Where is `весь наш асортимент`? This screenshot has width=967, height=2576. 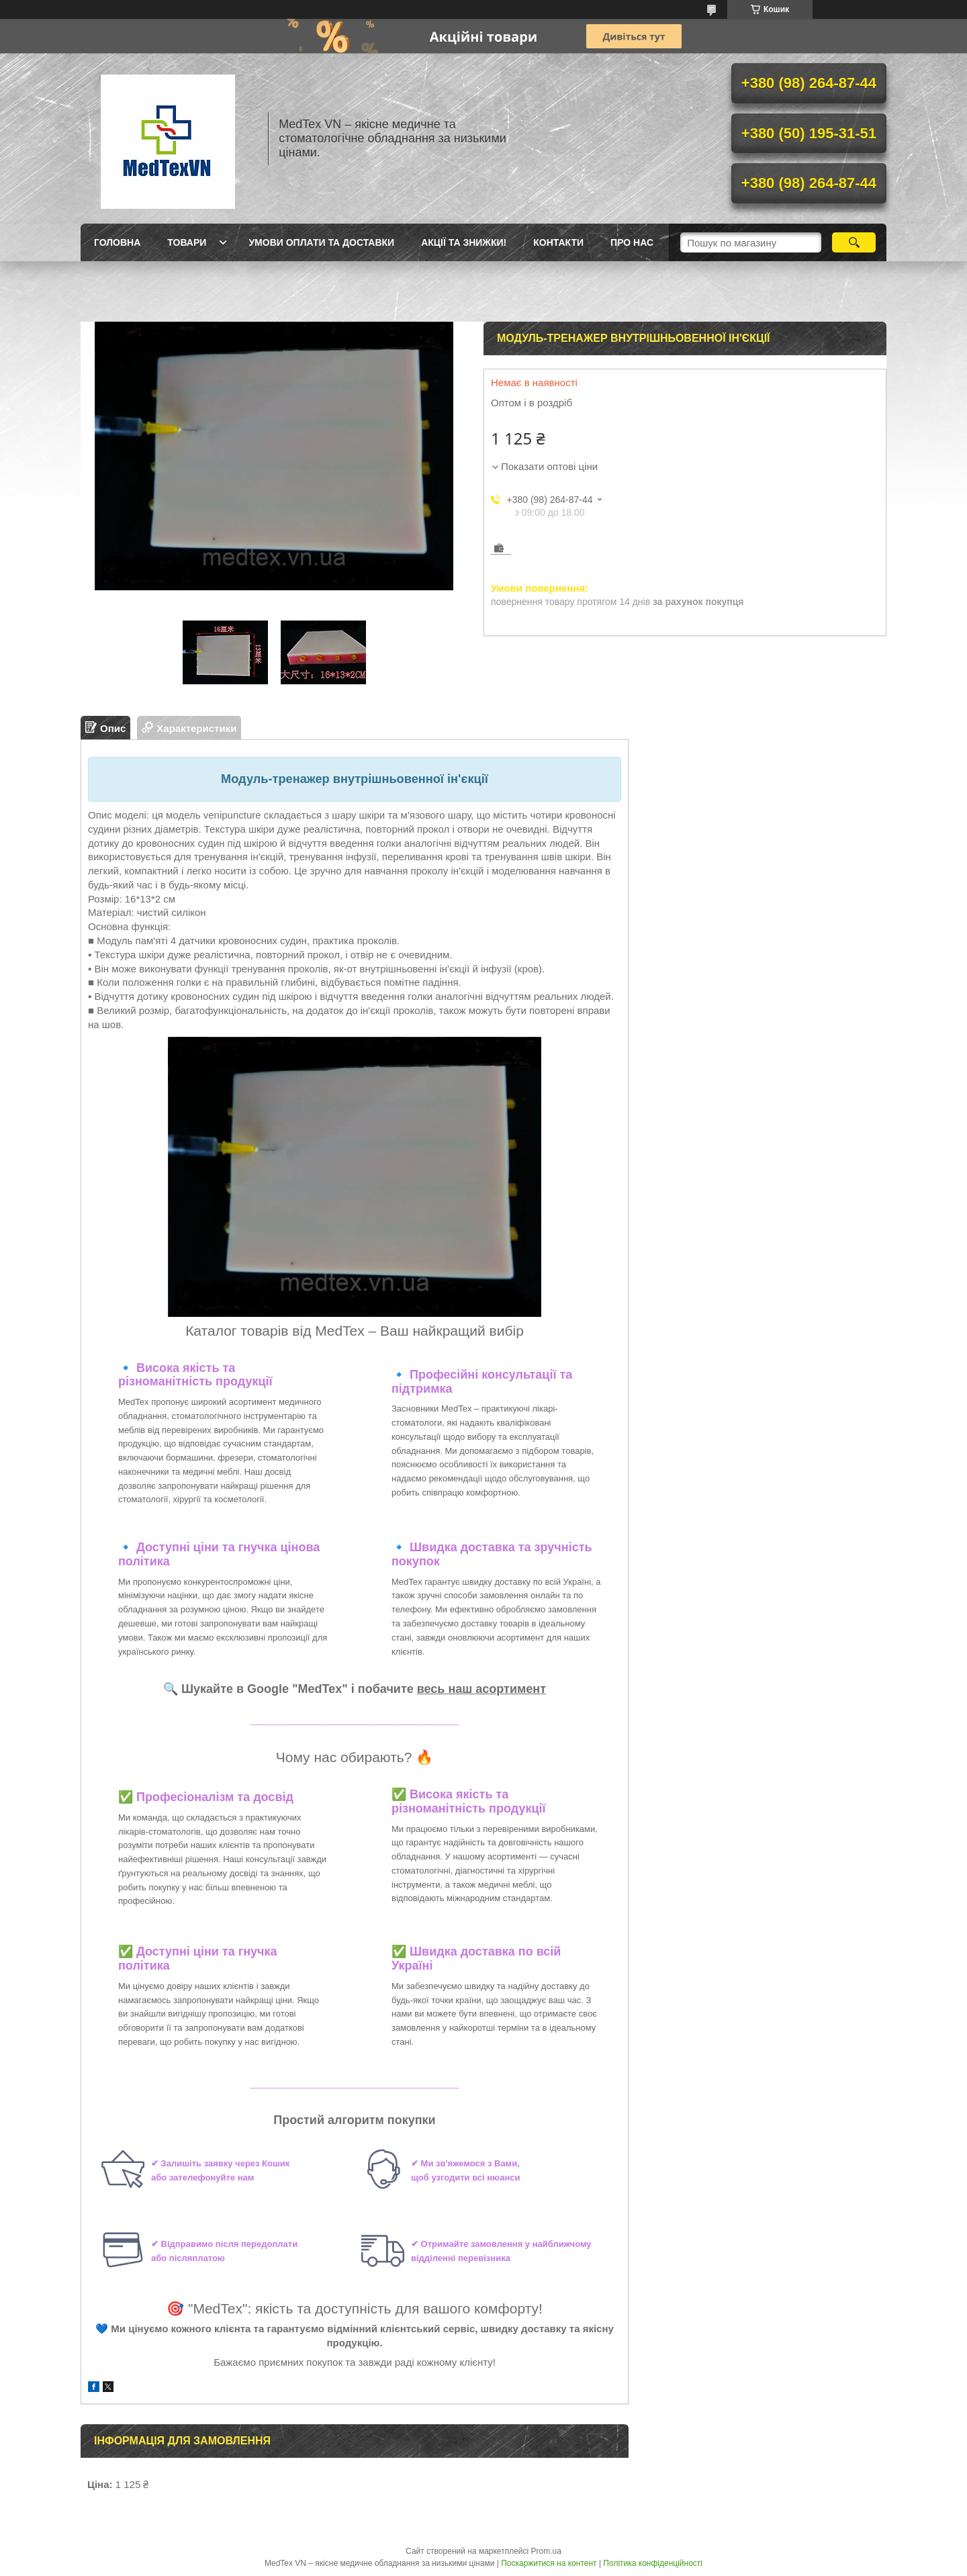 весь наш асортимент is located at coordinates (481, 1689).